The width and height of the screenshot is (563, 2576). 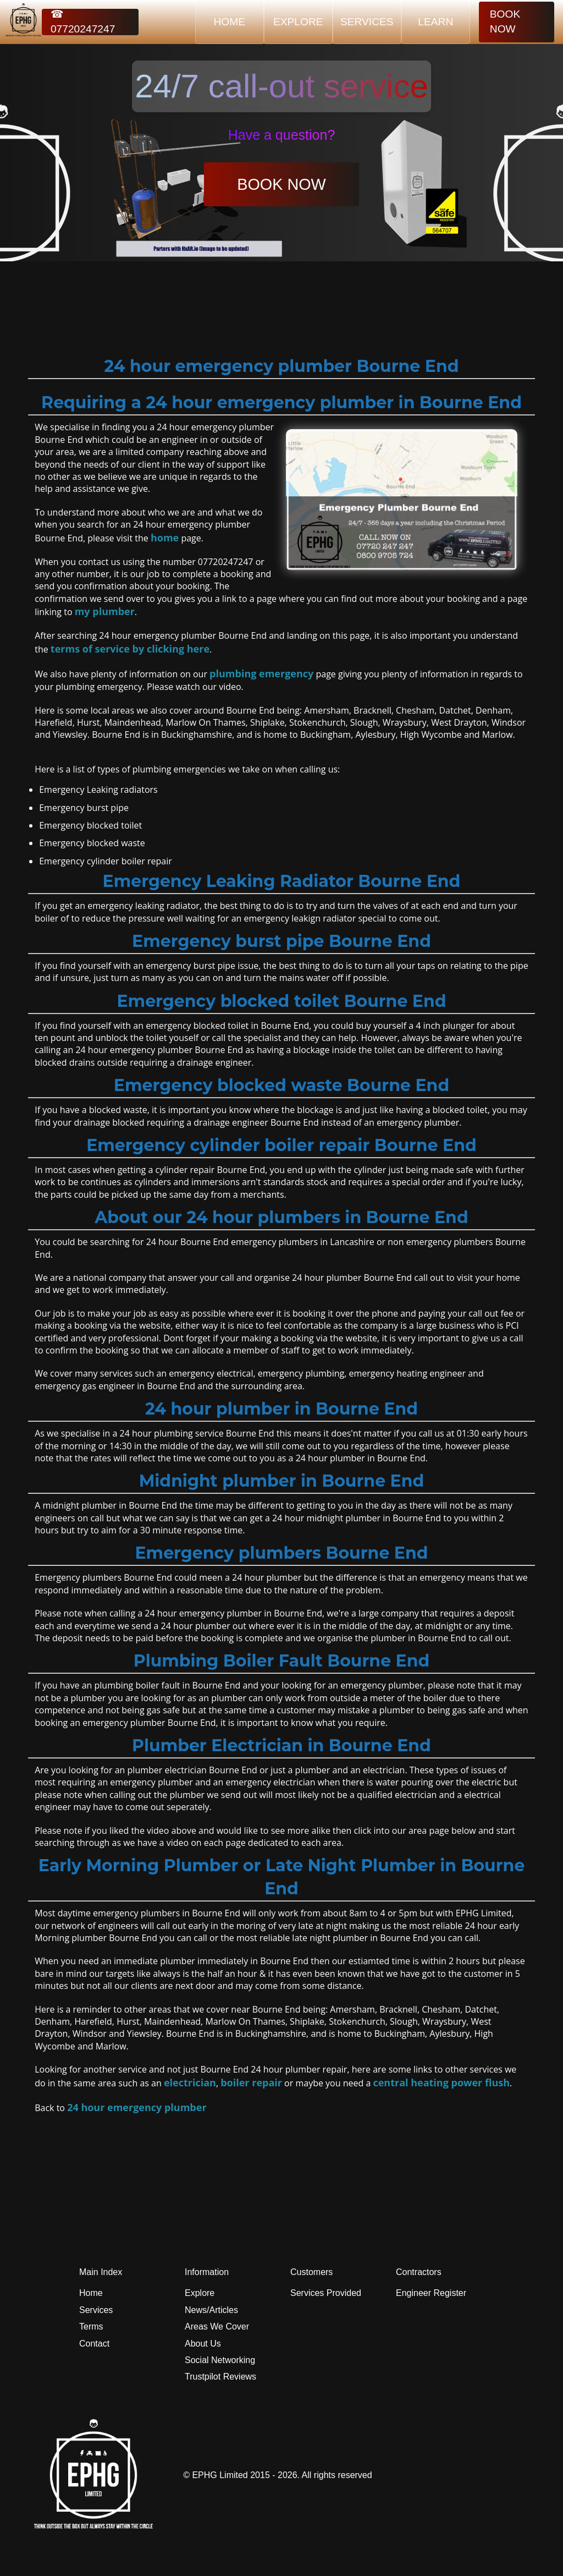 I want to click on HOME, so click(x=230, y=22).